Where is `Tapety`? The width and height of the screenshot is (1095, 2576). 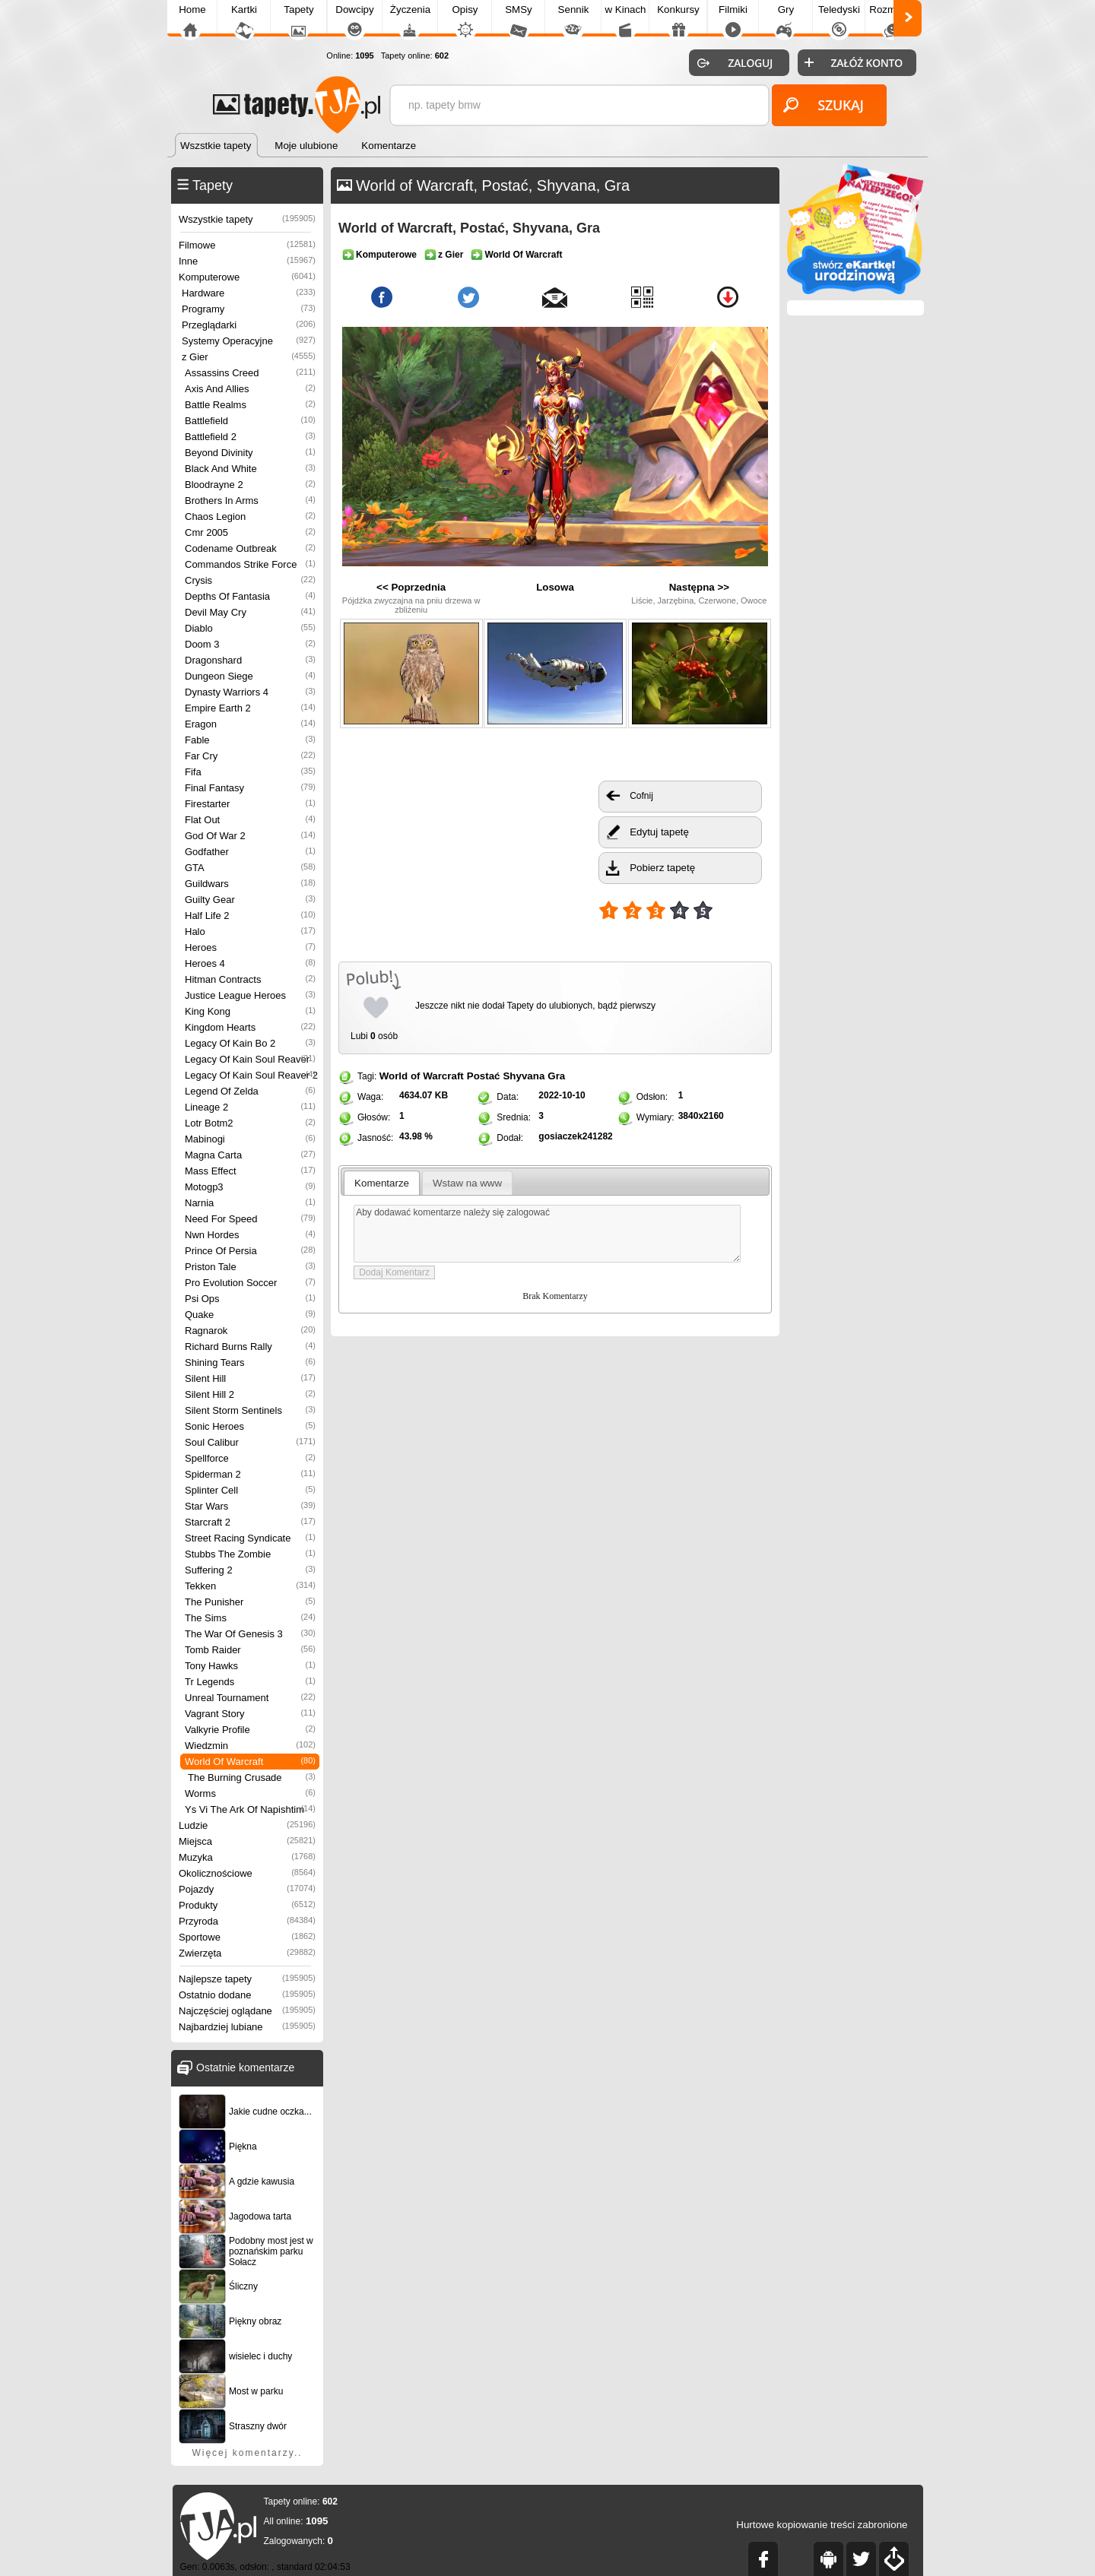
Tapety is located at coordinates (298, 9).